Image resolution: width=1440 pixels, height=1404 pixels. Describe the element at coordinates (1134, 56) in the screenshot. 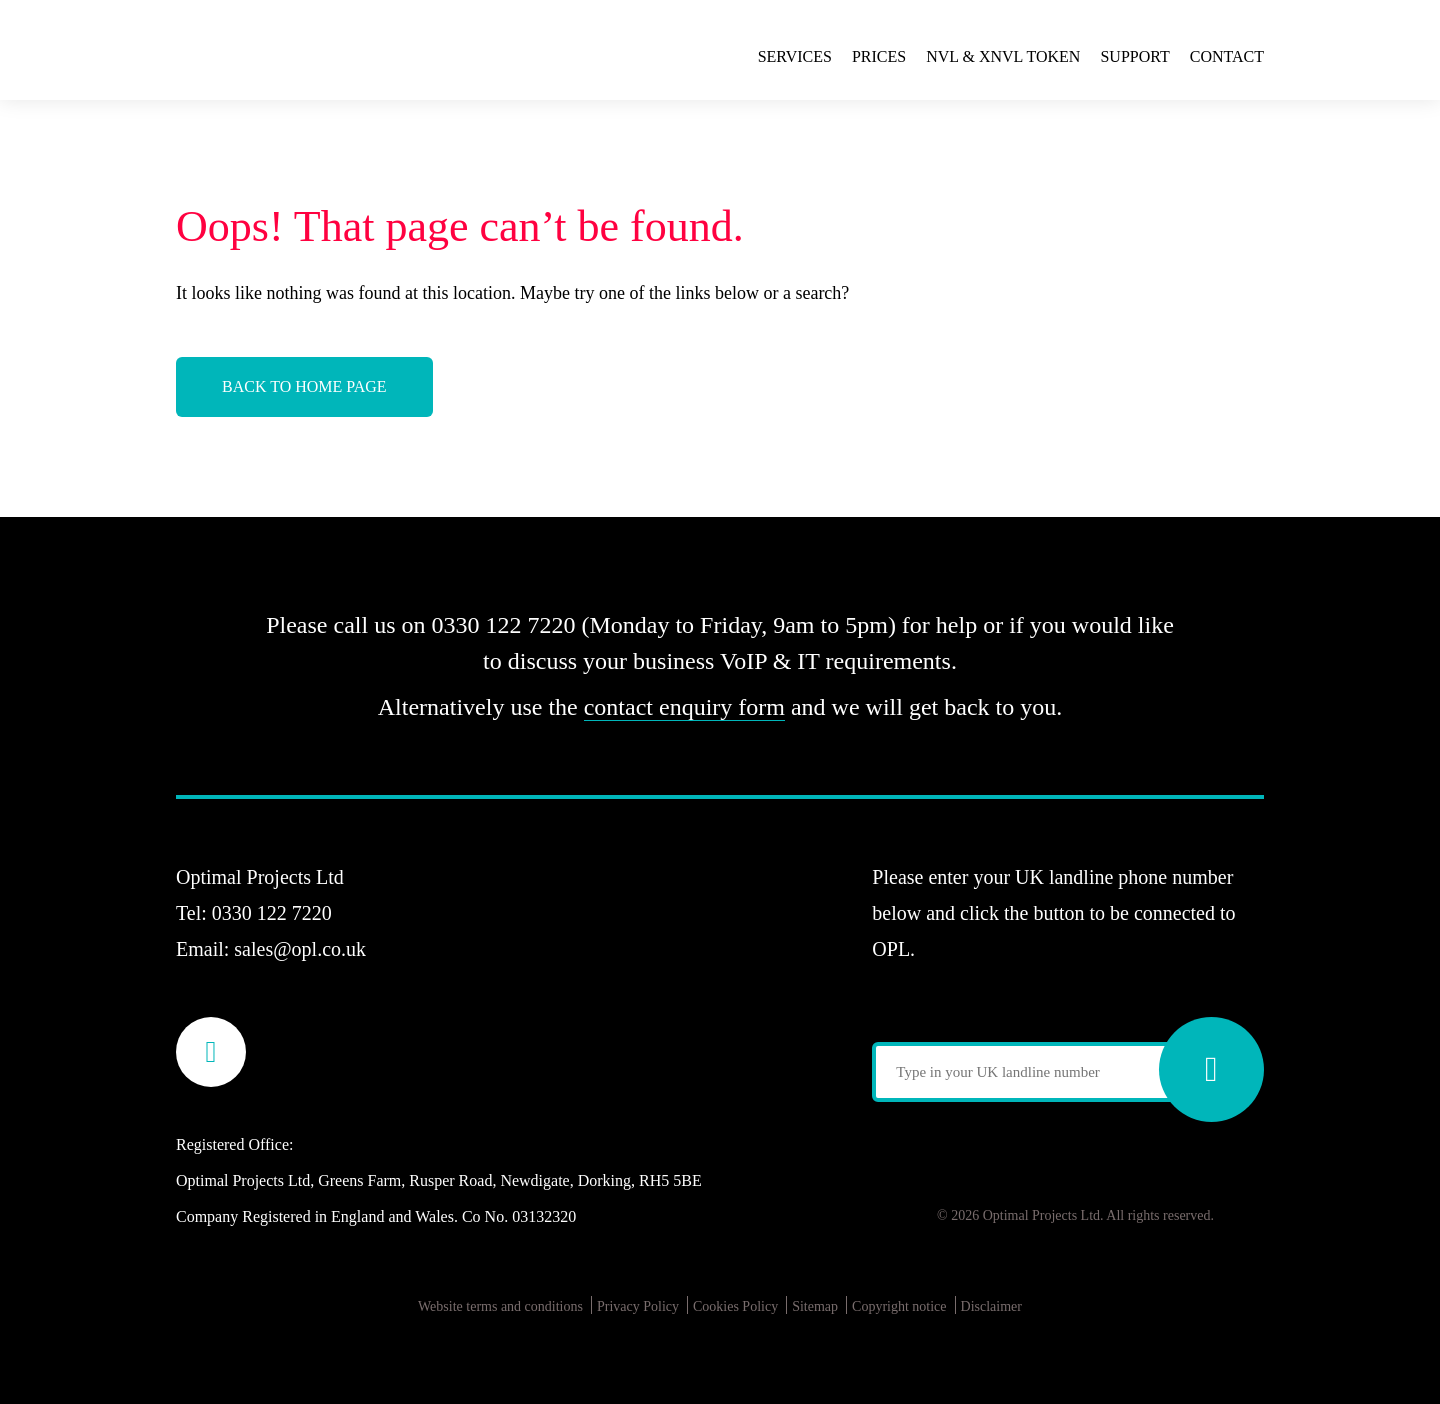

I see `Support` at that location.